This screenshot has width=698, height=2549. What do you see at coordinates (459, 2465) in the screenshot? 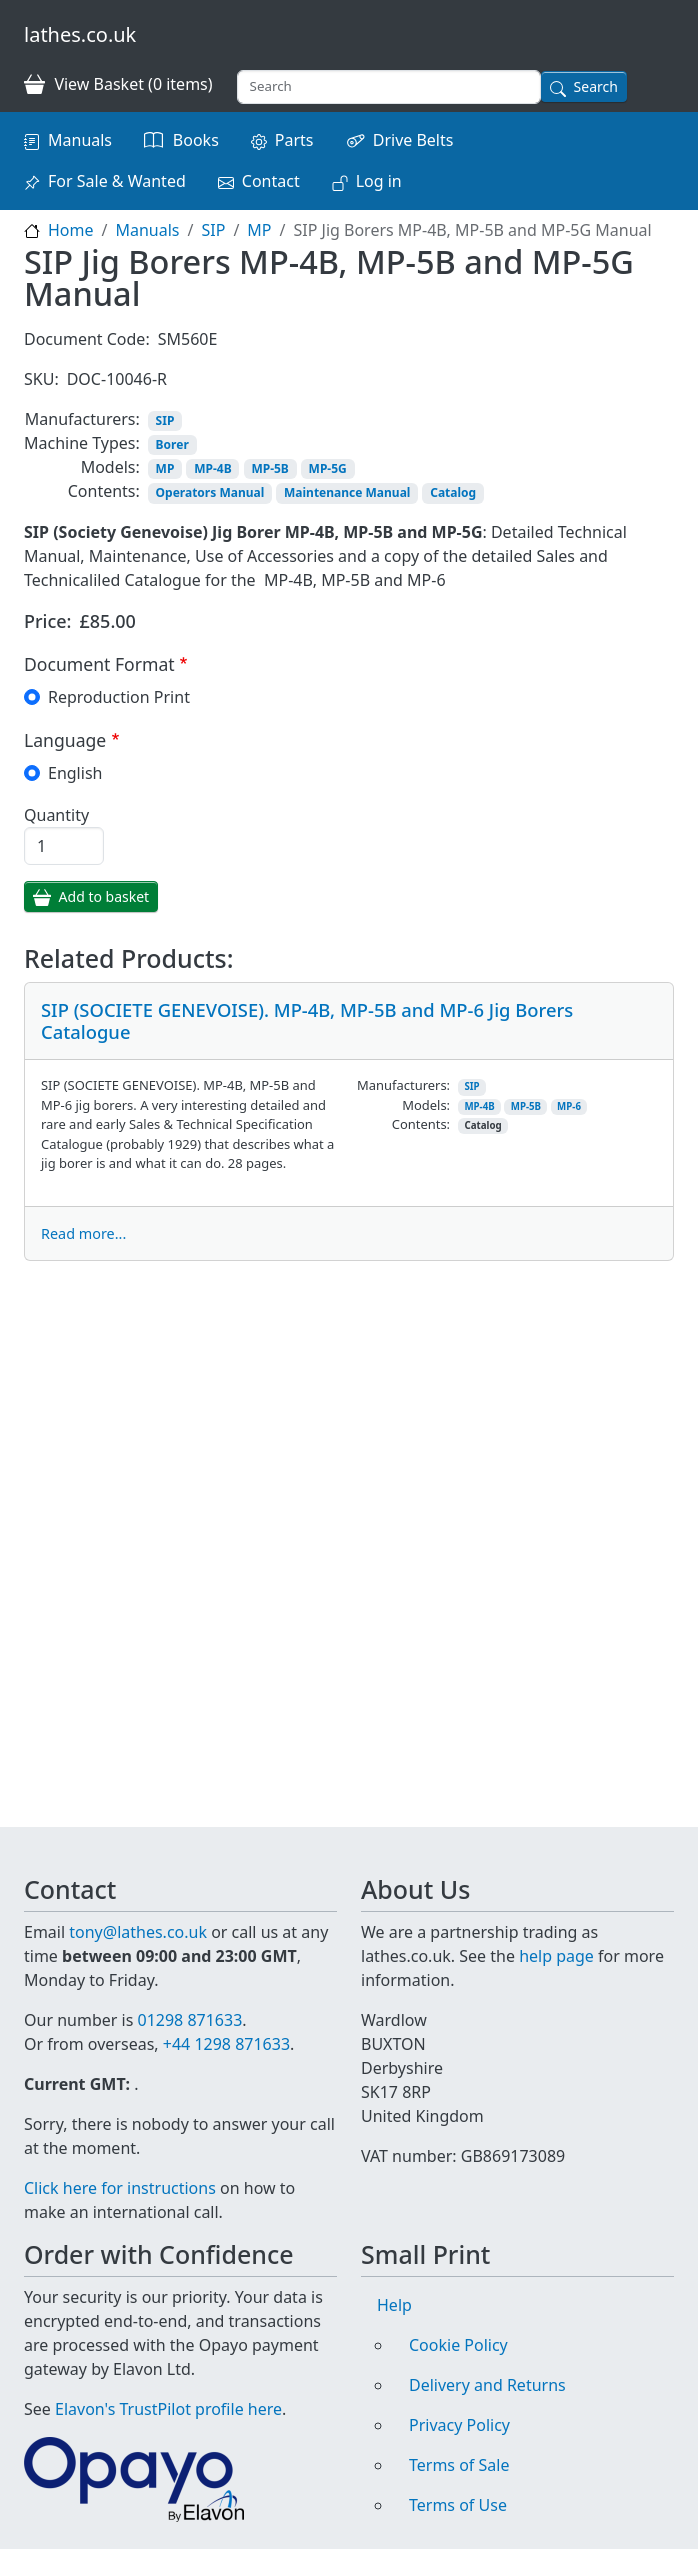
I see `Terms of Sale` at bounding box center [459, 2465].